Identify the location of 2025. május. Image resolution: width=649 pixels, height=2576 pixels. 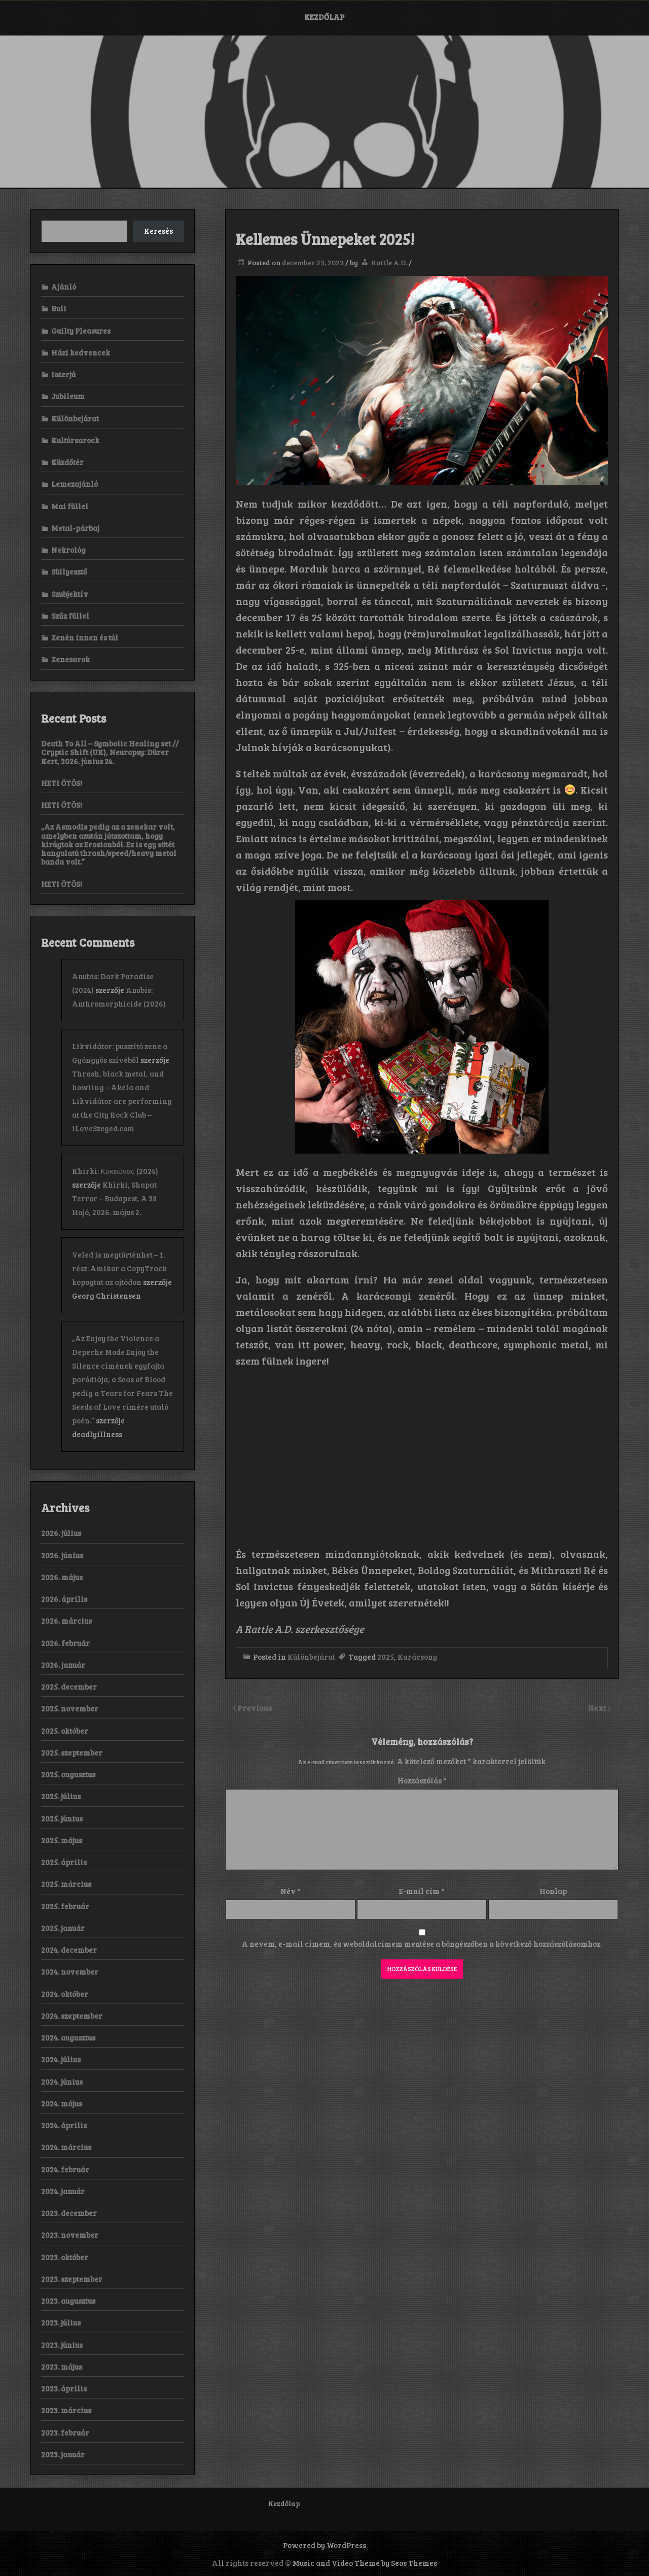
(61, 1840).